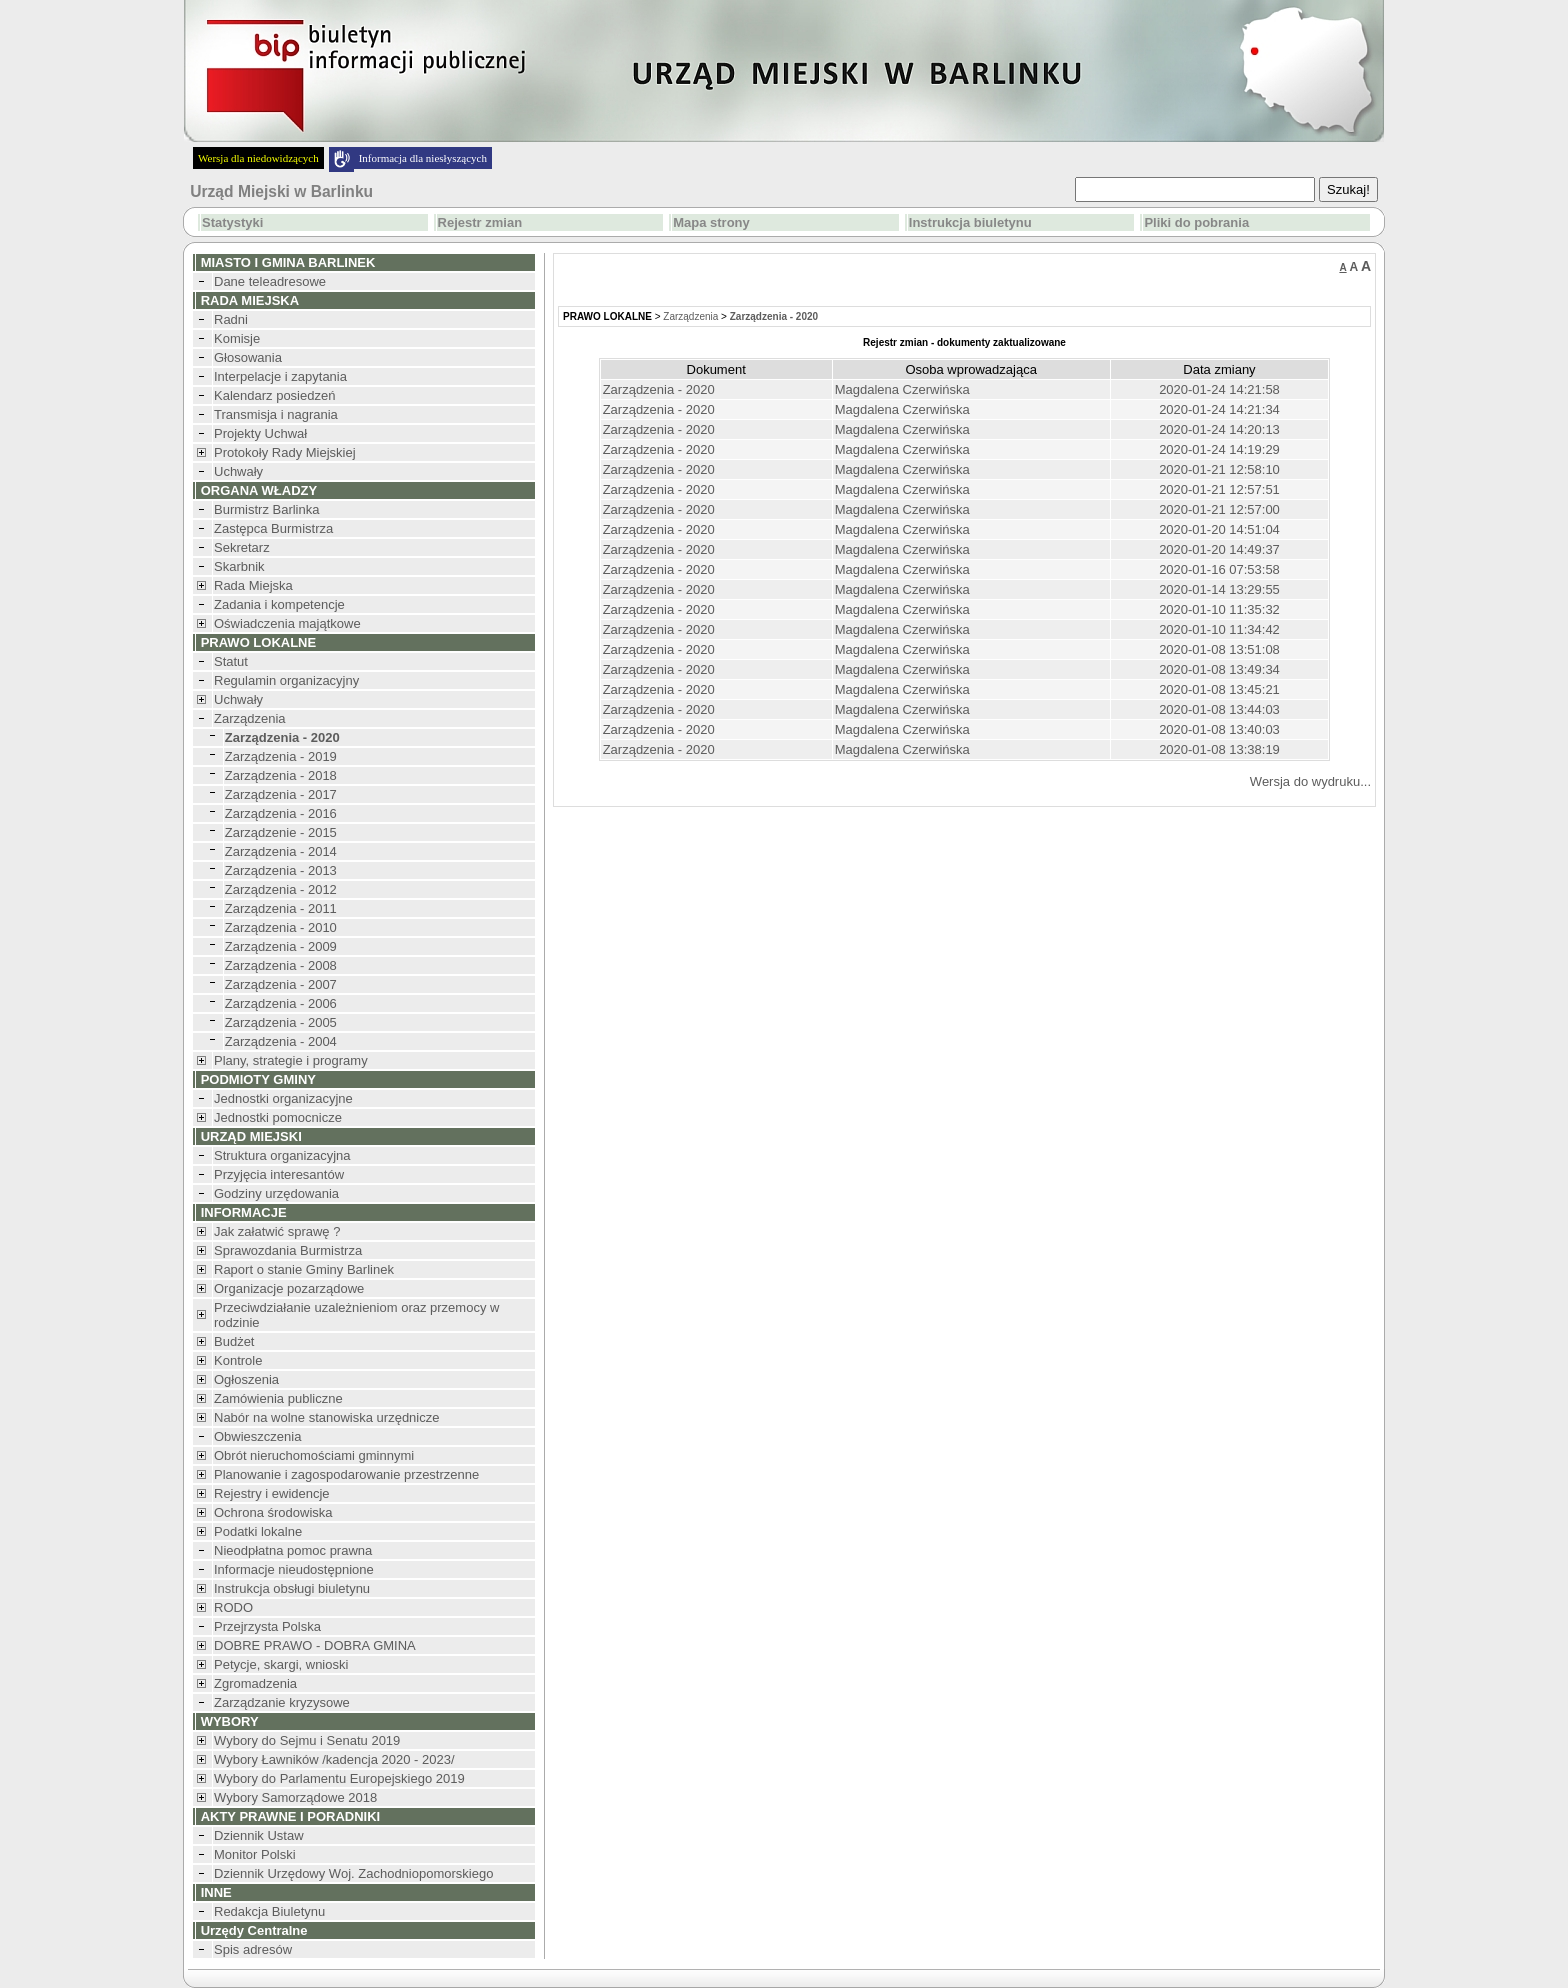  What do you see at coordinates (259, 1835) in the screenshot?
I see `Dziennik Ustaw` at bounding box center [259, 1835].